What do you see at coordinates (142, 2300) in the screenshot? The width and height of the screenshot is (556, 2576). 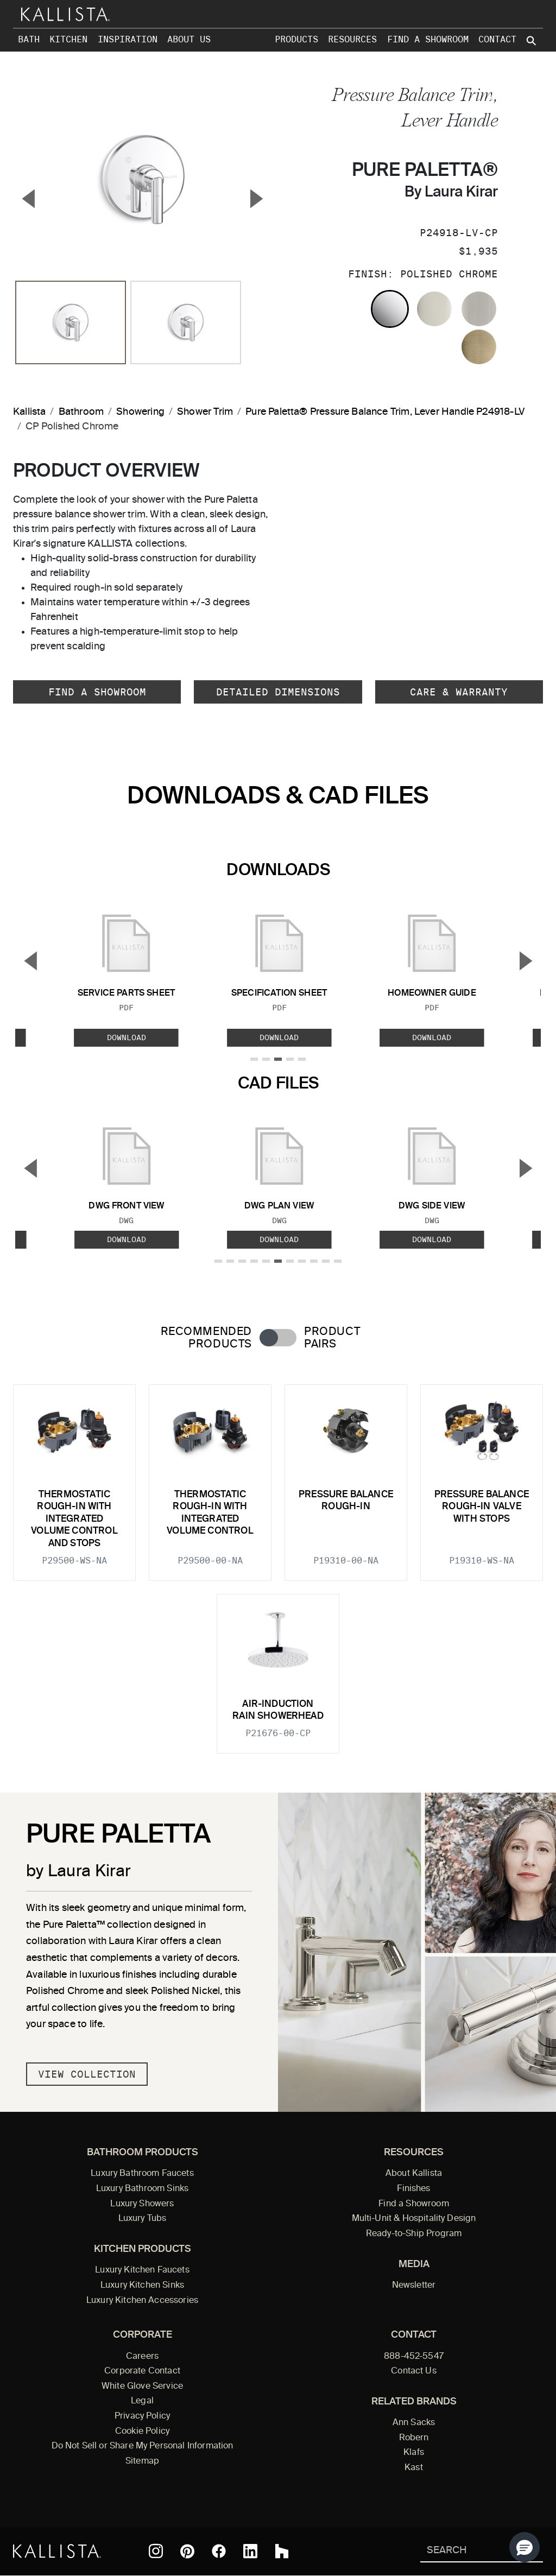 I see `Luxury Kitchen Accessories` at bounding box center [142, 2300].